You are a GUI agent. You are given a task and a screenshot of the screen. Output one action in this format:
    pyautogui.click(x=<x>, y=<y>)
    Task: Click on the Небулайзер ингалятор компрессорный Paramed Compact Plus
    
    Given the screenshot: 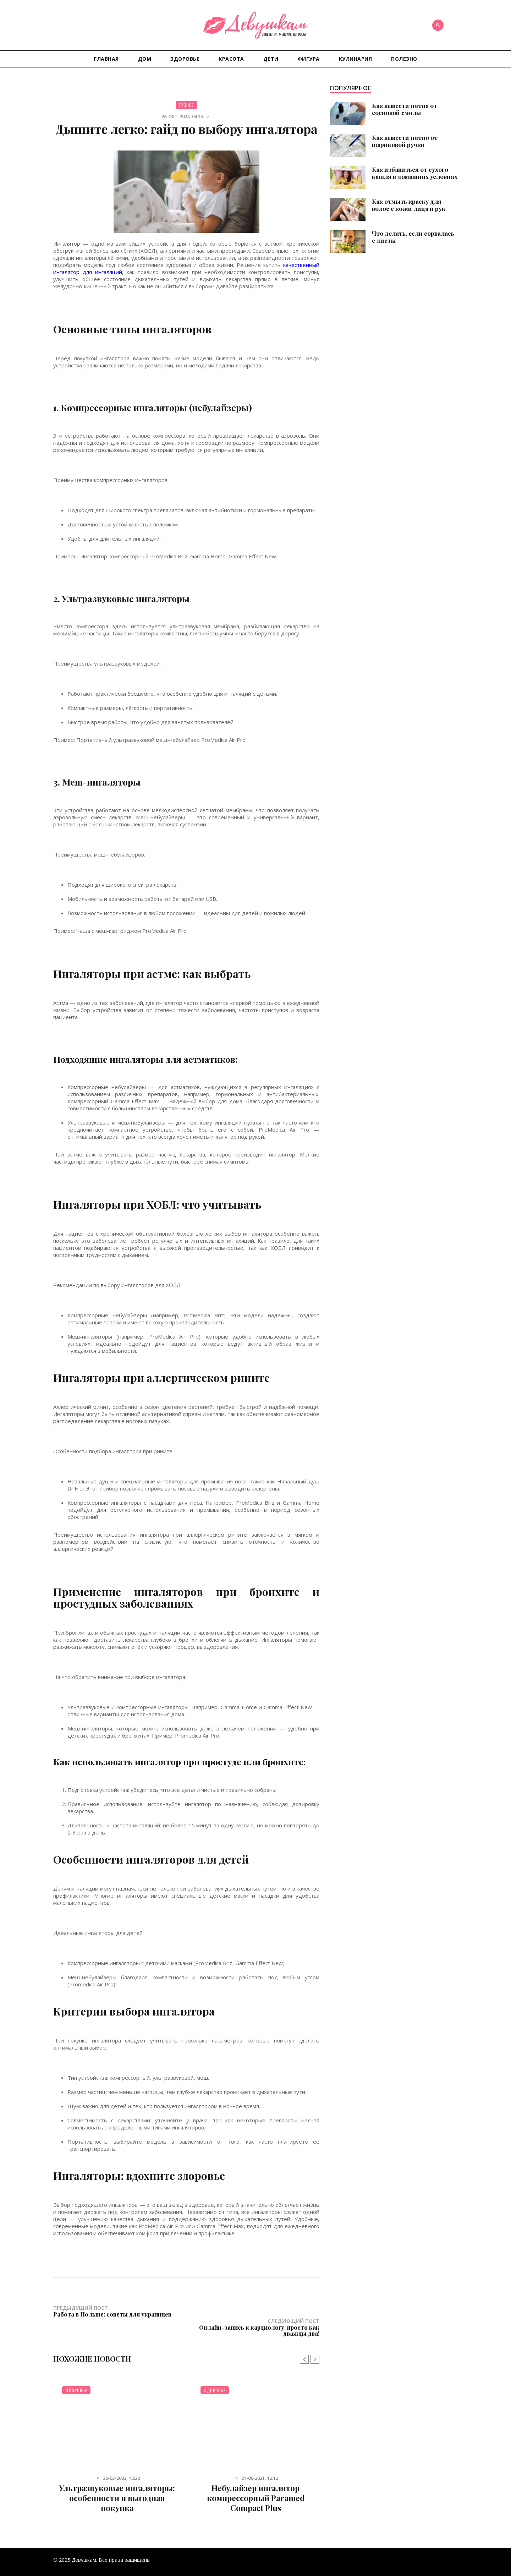 What is the action you would take?
    pyautogui.click(x=255, y=2485)
    